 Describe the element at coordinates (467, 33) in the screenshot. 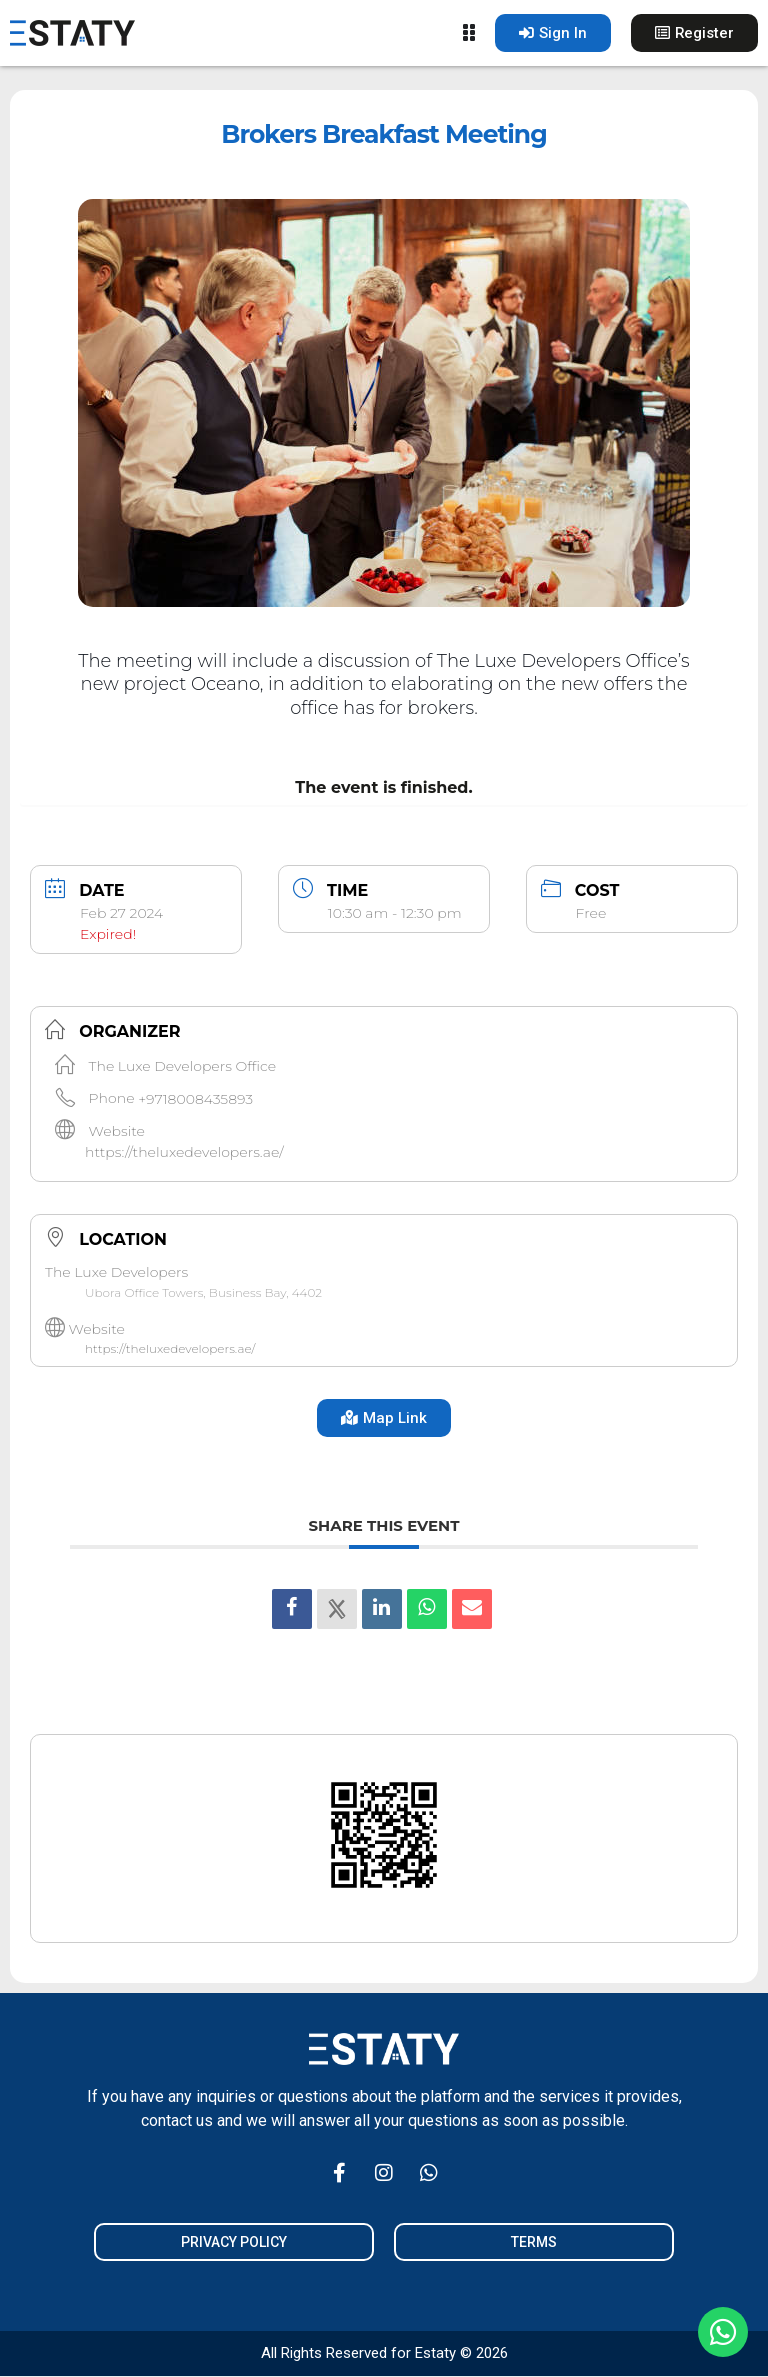

I see `[Menu Toggle]` at that location.